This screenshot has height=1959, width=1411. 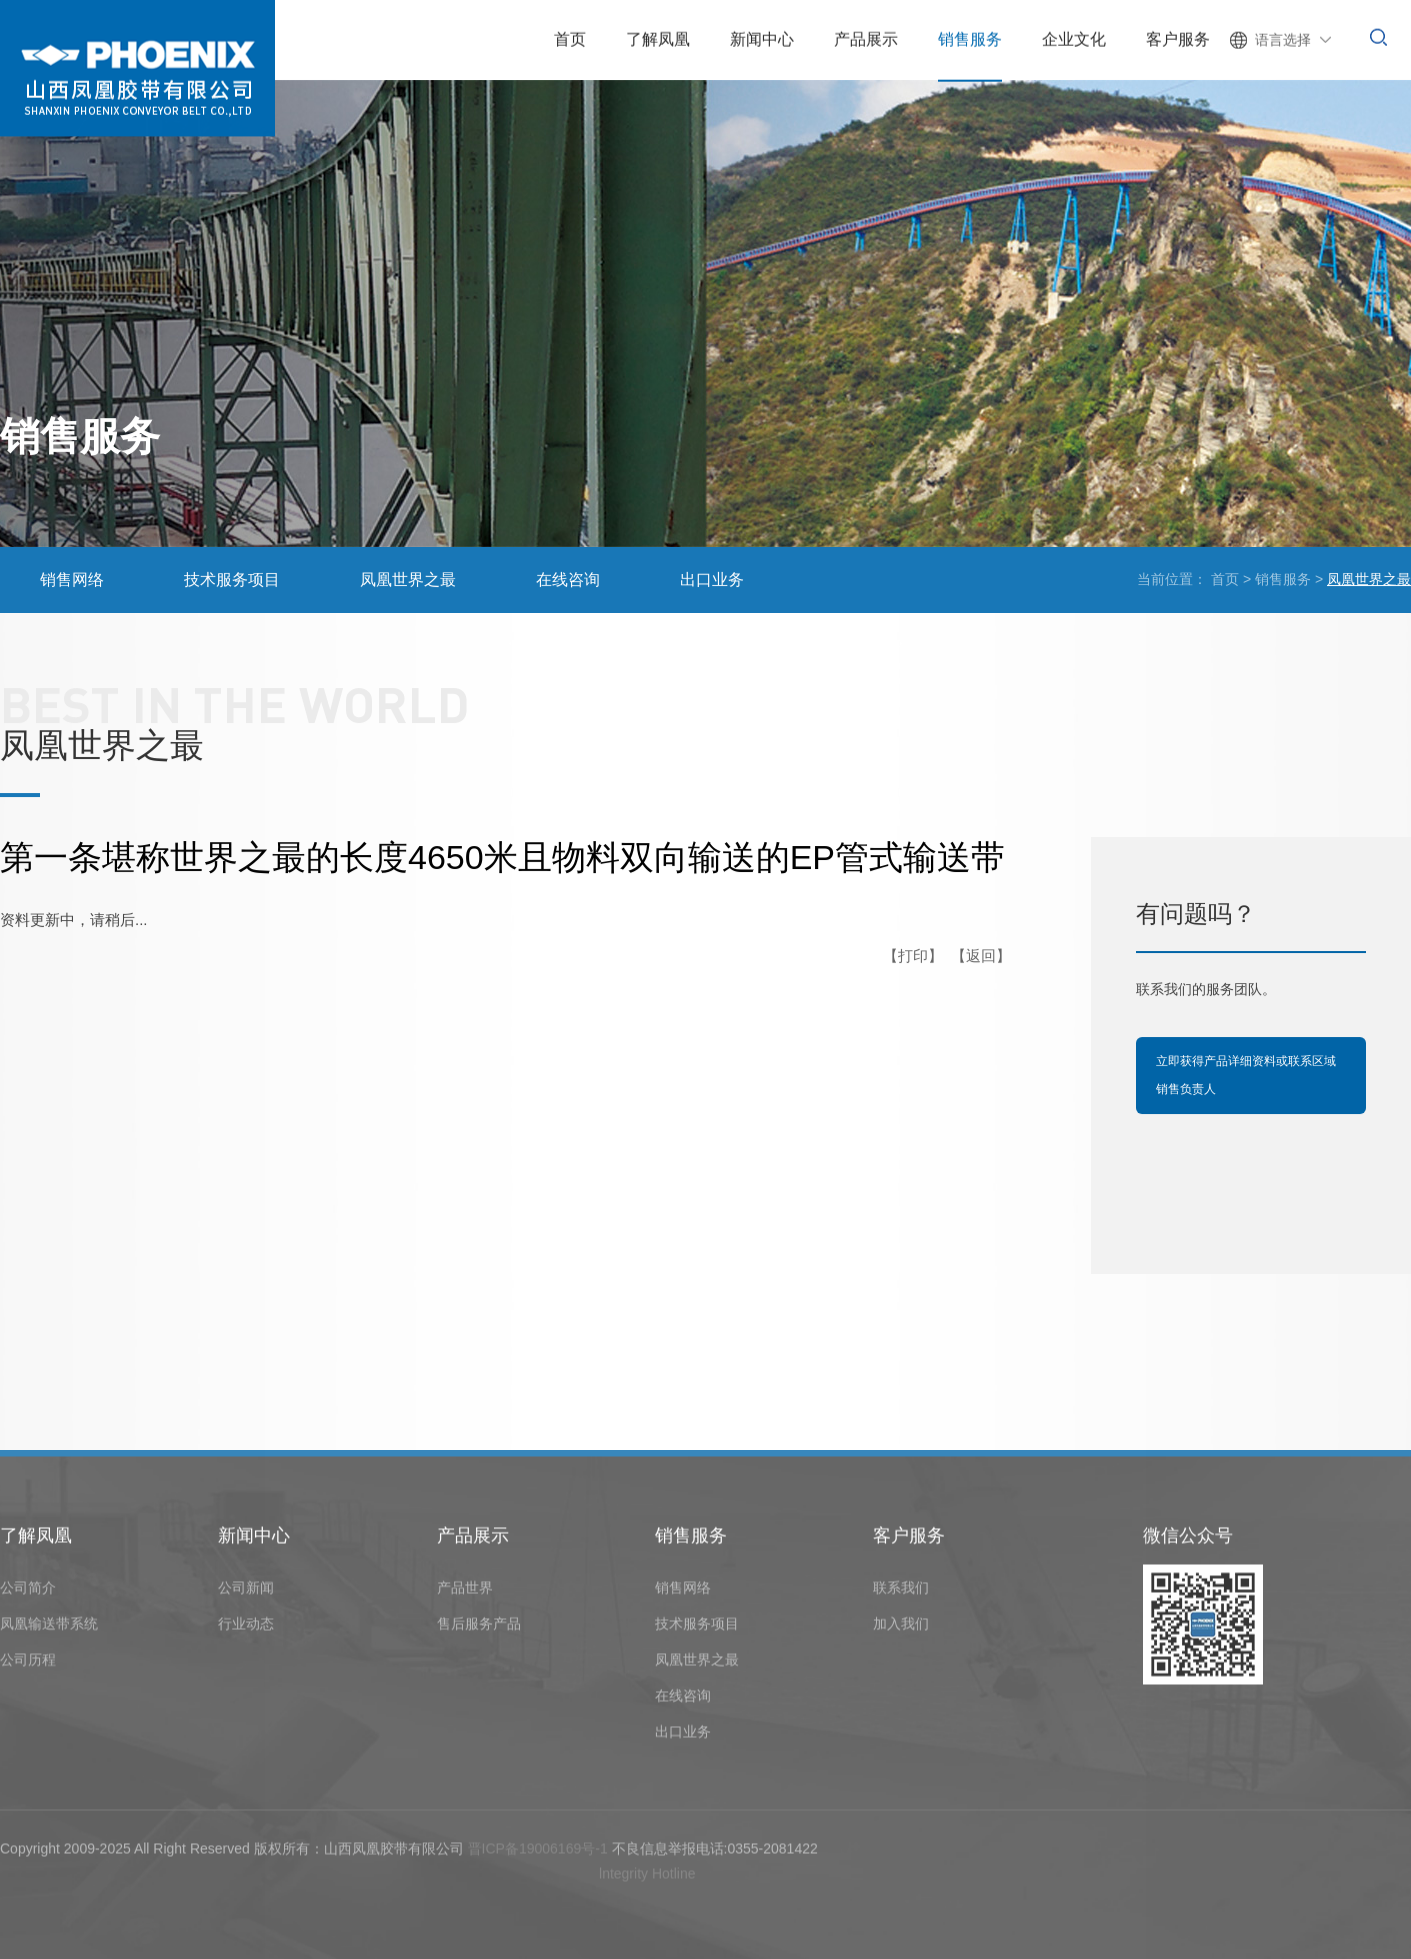 What do you see at coordinates (981, 956) in the screenshot?
I see `【返回】` at bounding box center [981, 956].